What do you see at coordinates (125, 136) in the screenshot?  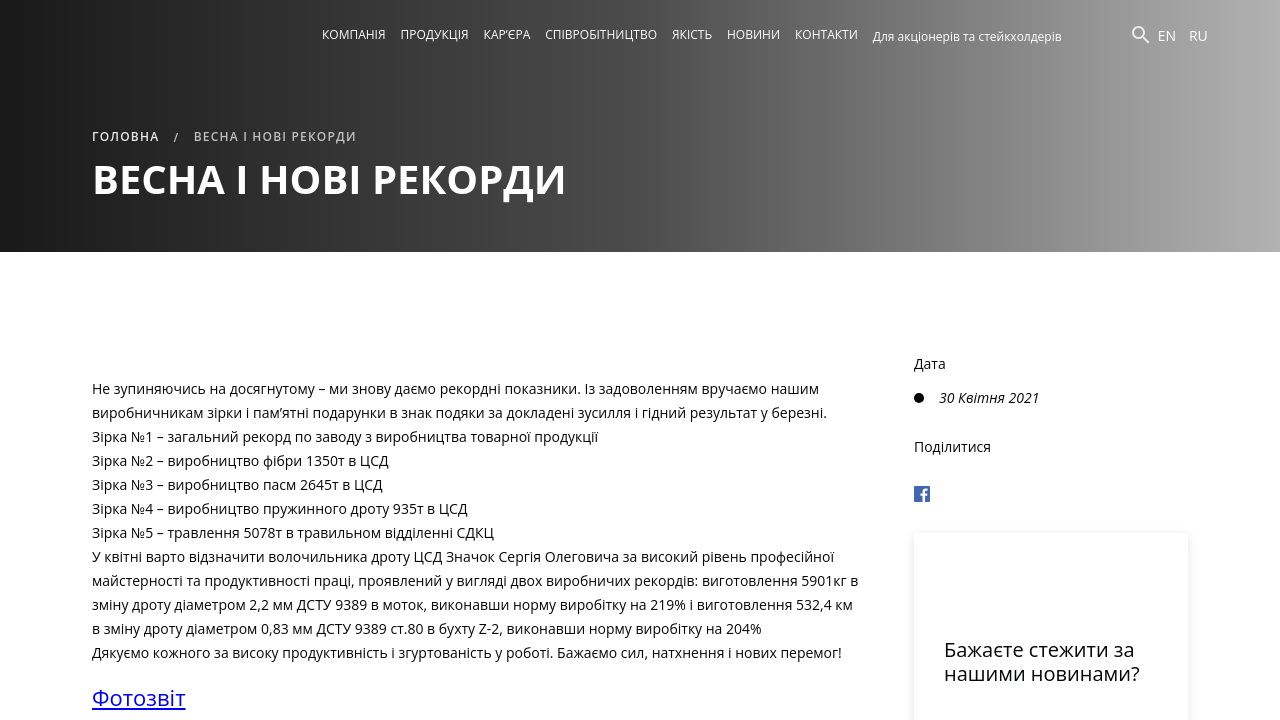 I see `Головна` at bounding box center [125, 136].